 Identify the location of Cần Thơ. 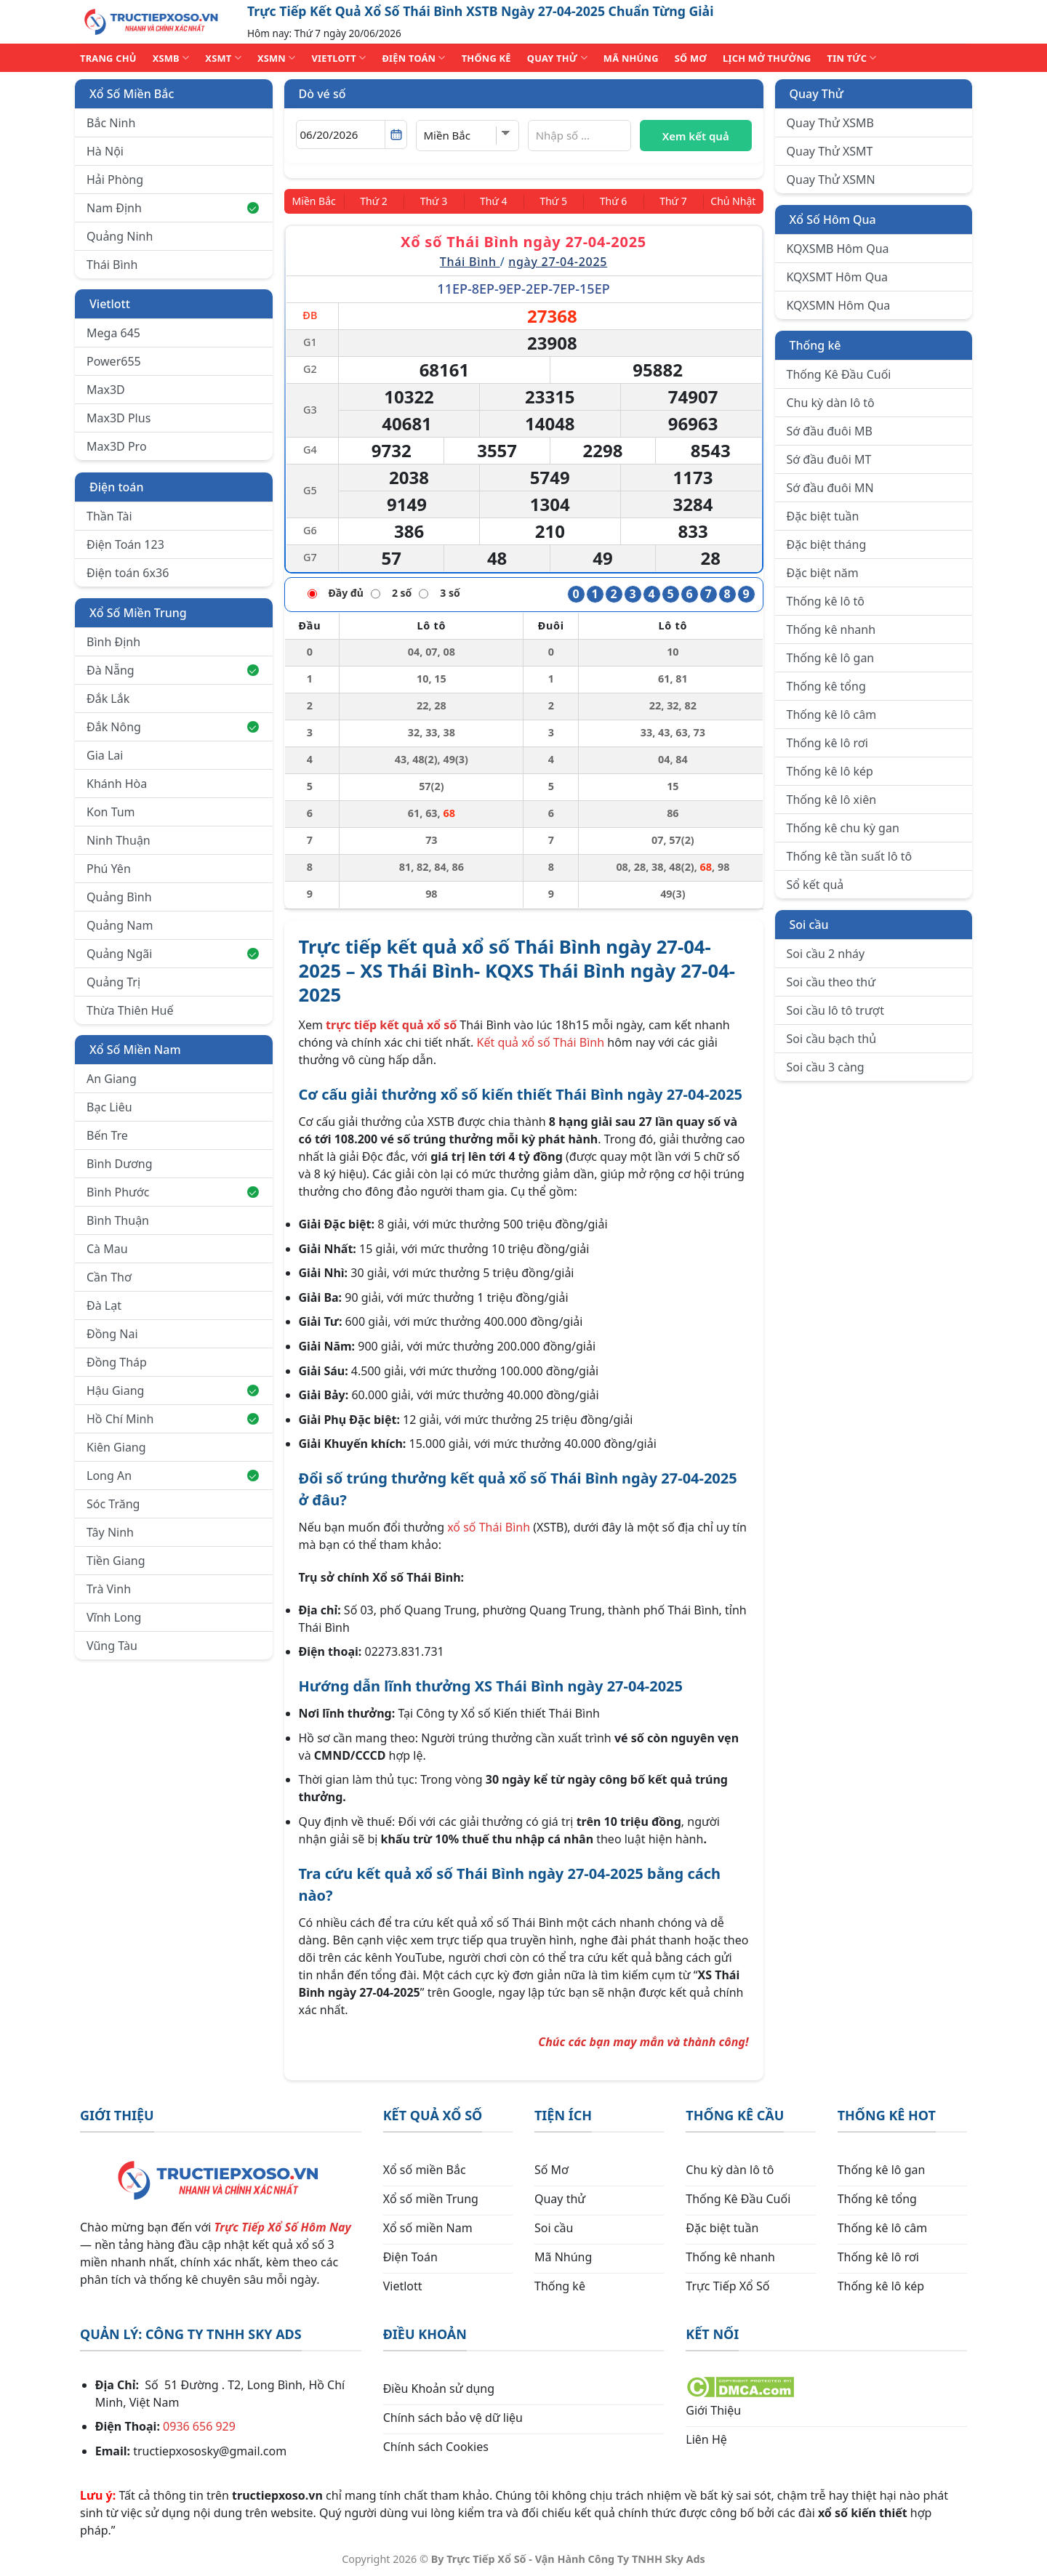
(109, 1277).